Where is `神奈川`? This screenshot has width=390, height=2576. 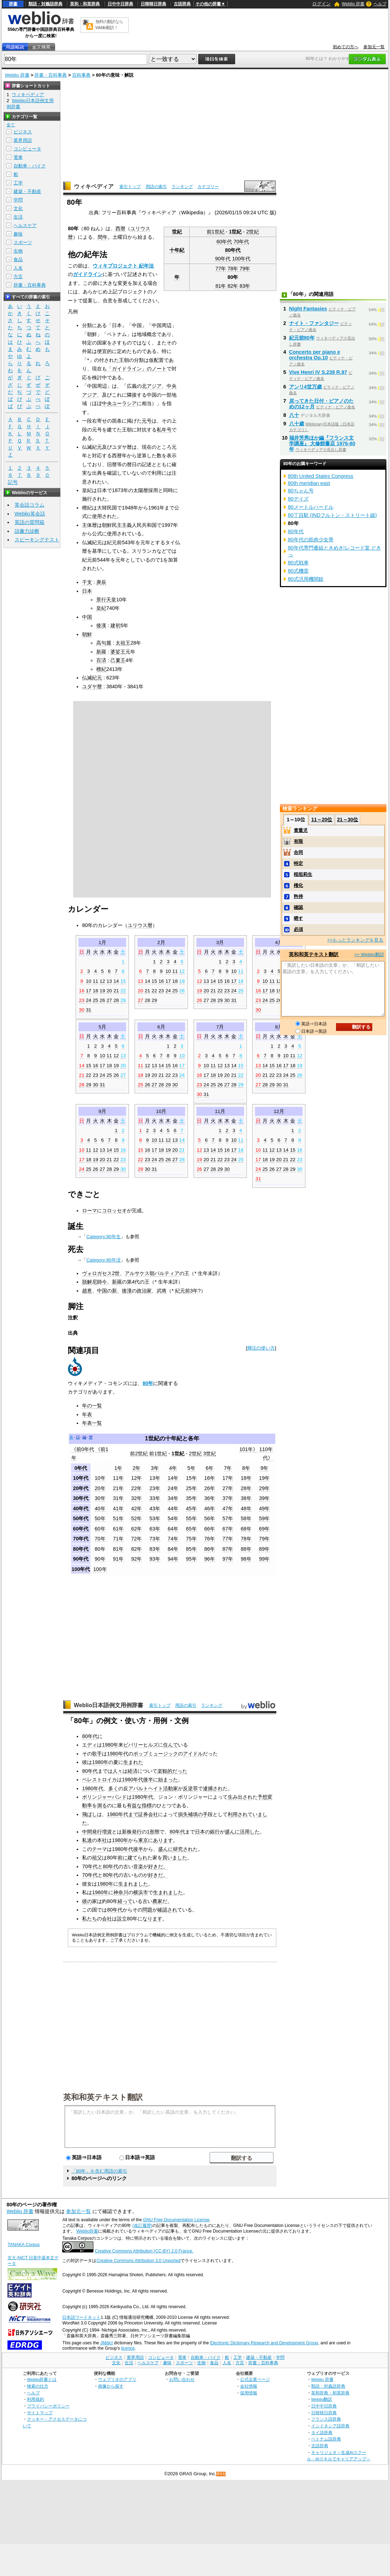 神奈川 is located at coordinates (120, 1892).